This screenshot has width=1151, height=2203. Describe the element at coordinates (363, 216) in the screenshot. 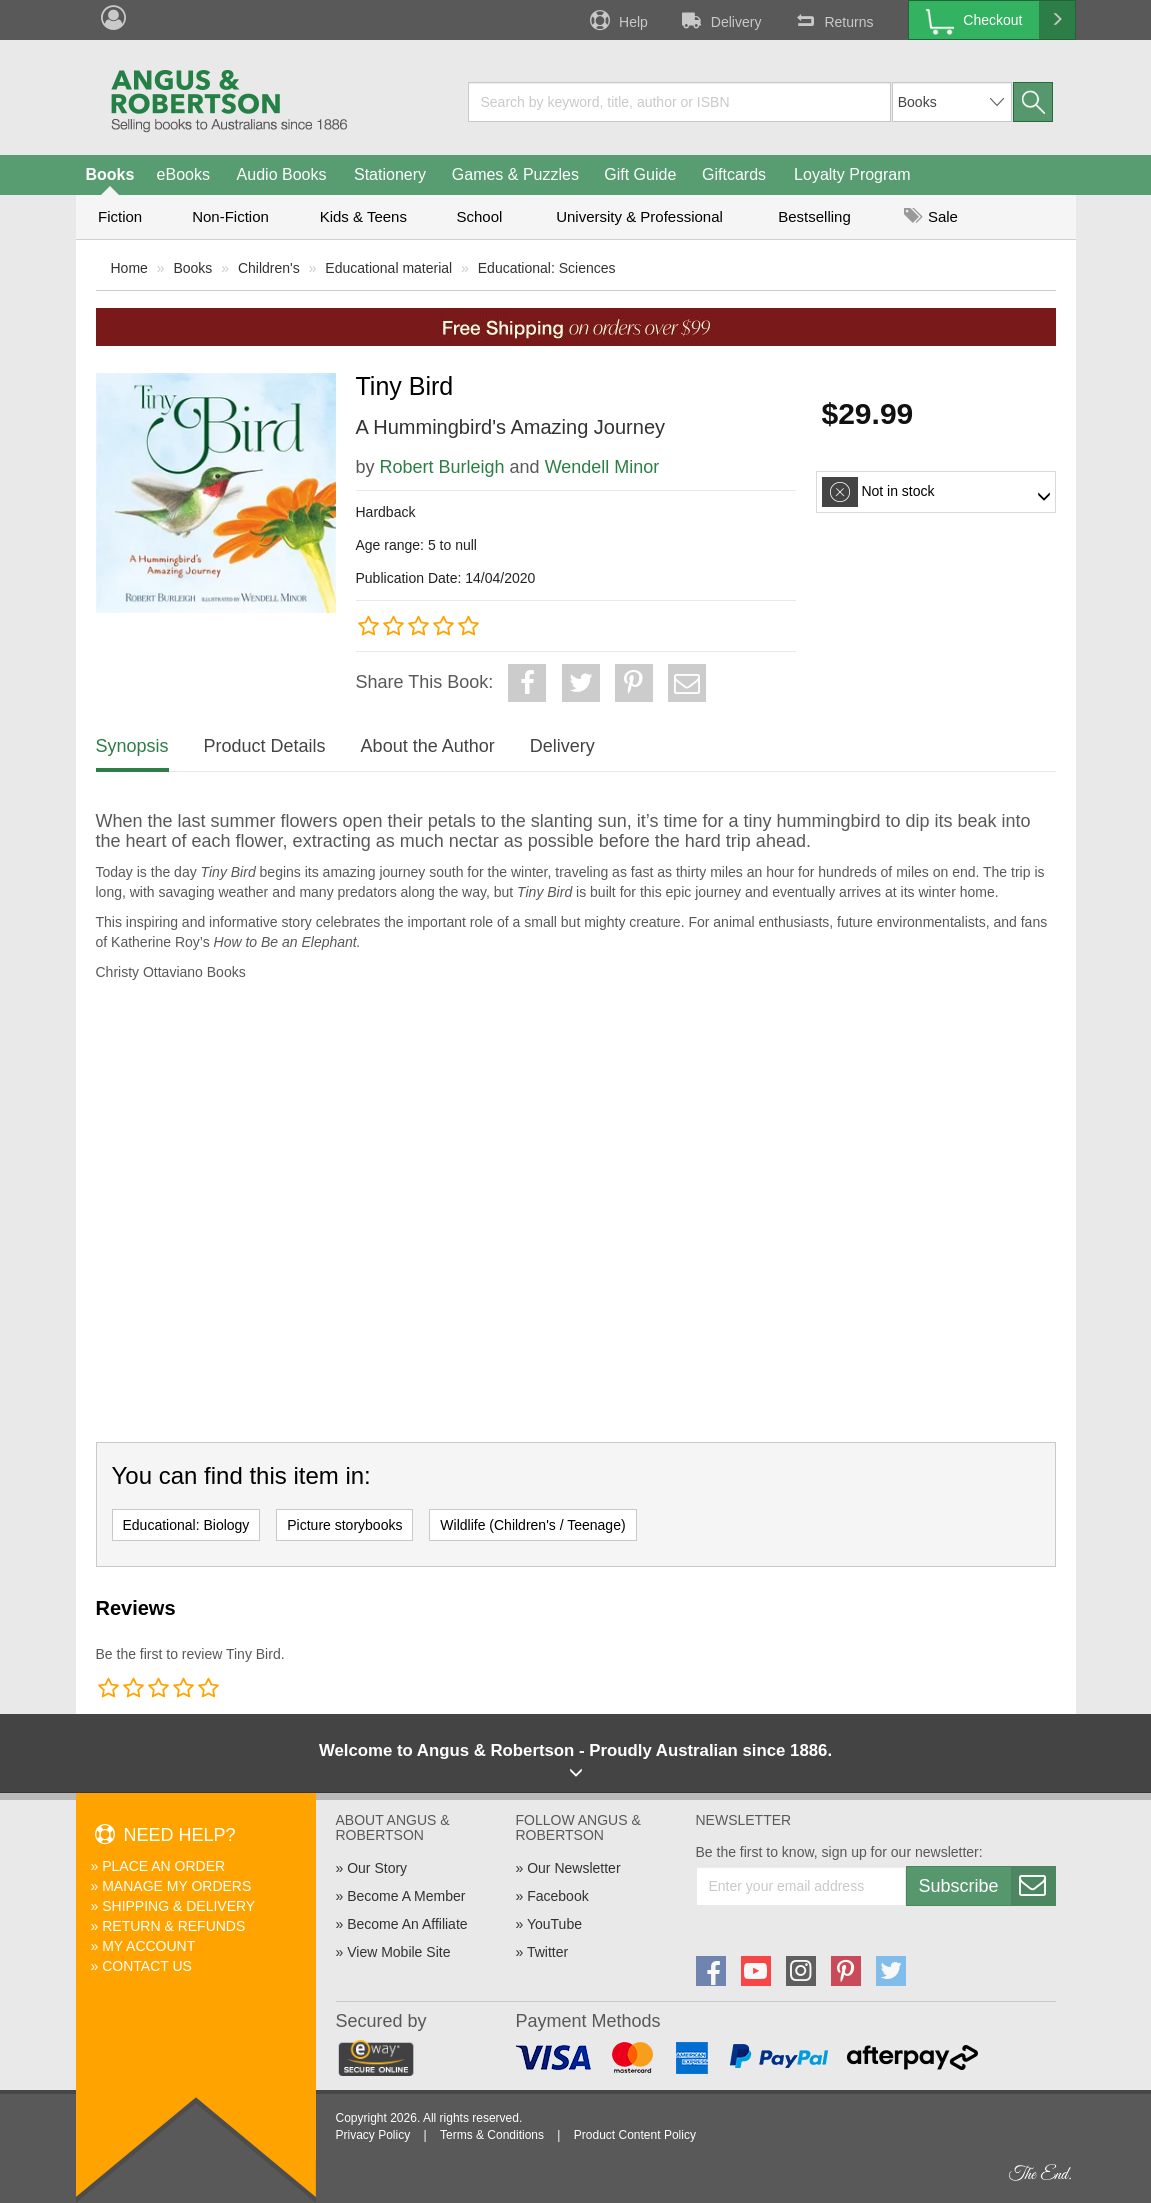

I see `Kids & Teens` at that location.